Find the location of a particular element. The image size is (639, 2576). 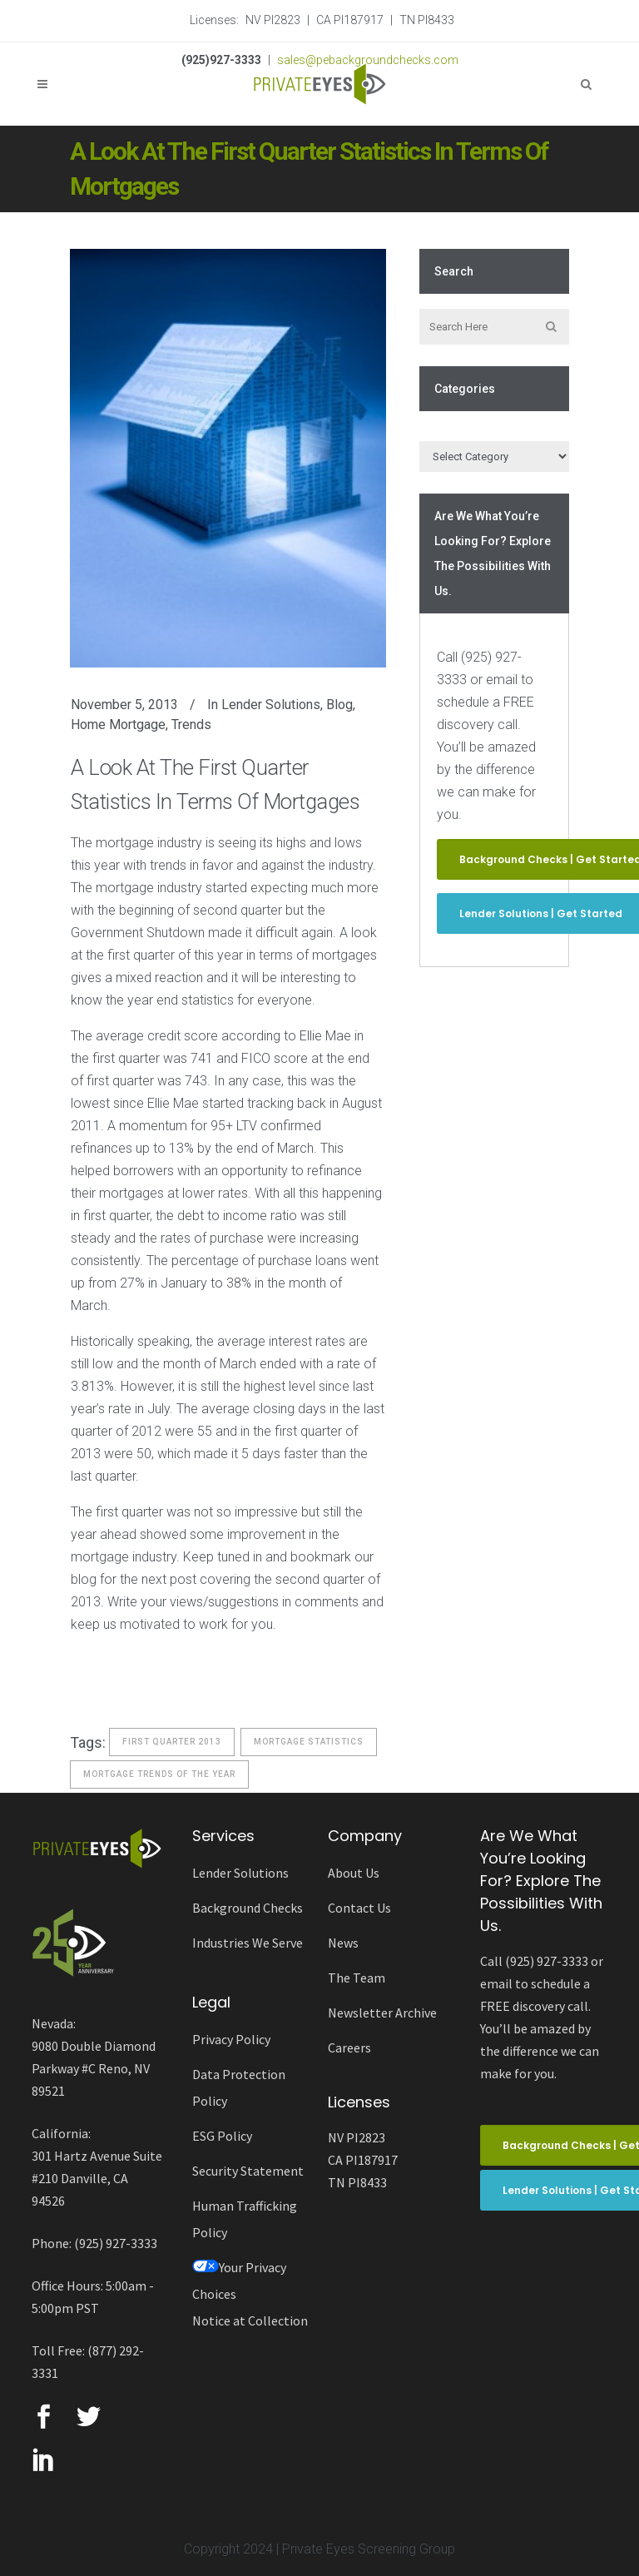

First Quarter 2013 is located at coordinates (171, 1741).